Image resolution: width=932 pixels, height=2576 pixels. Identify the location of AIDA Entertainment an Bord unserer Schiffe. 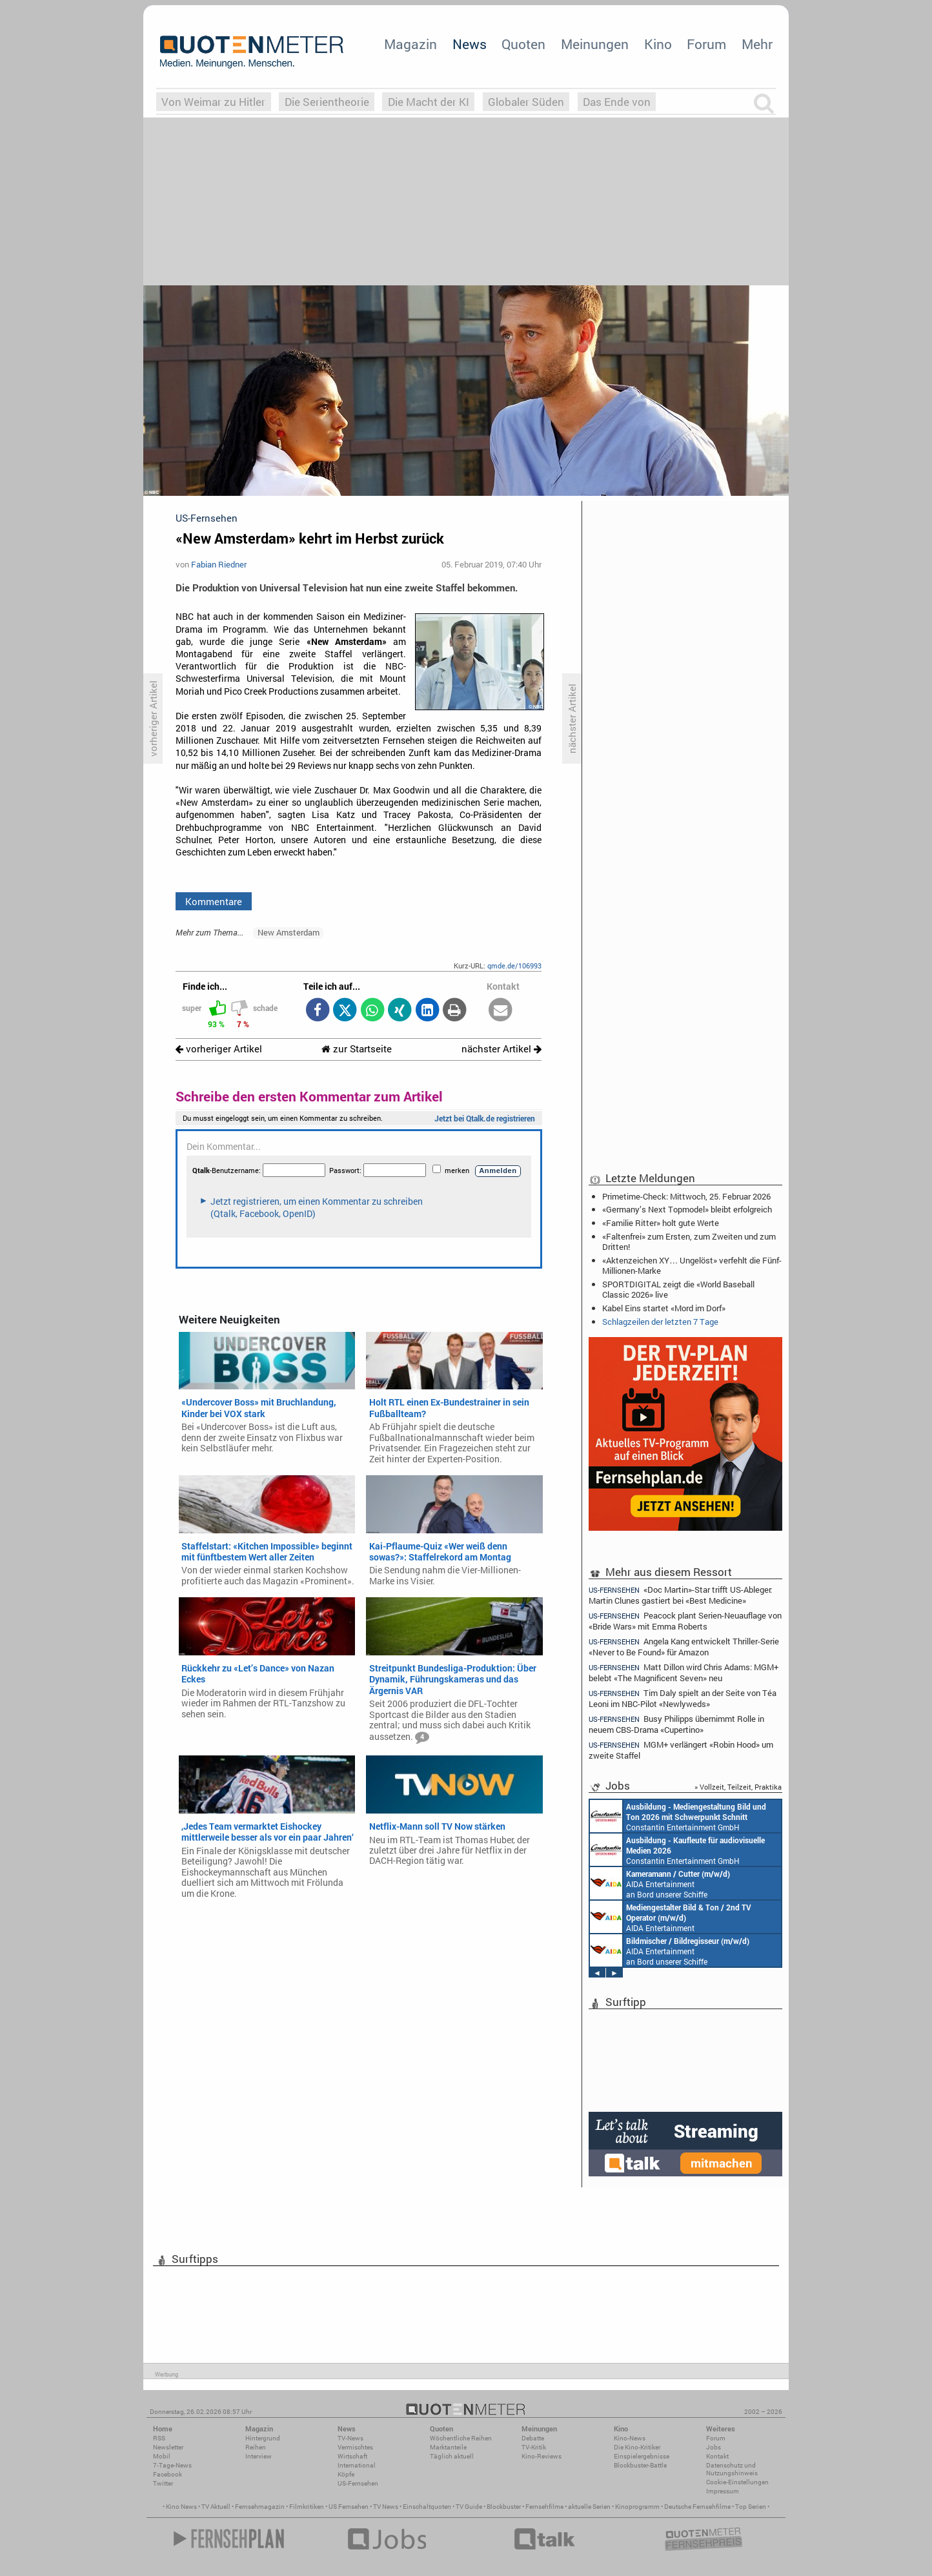
(660, 1883).